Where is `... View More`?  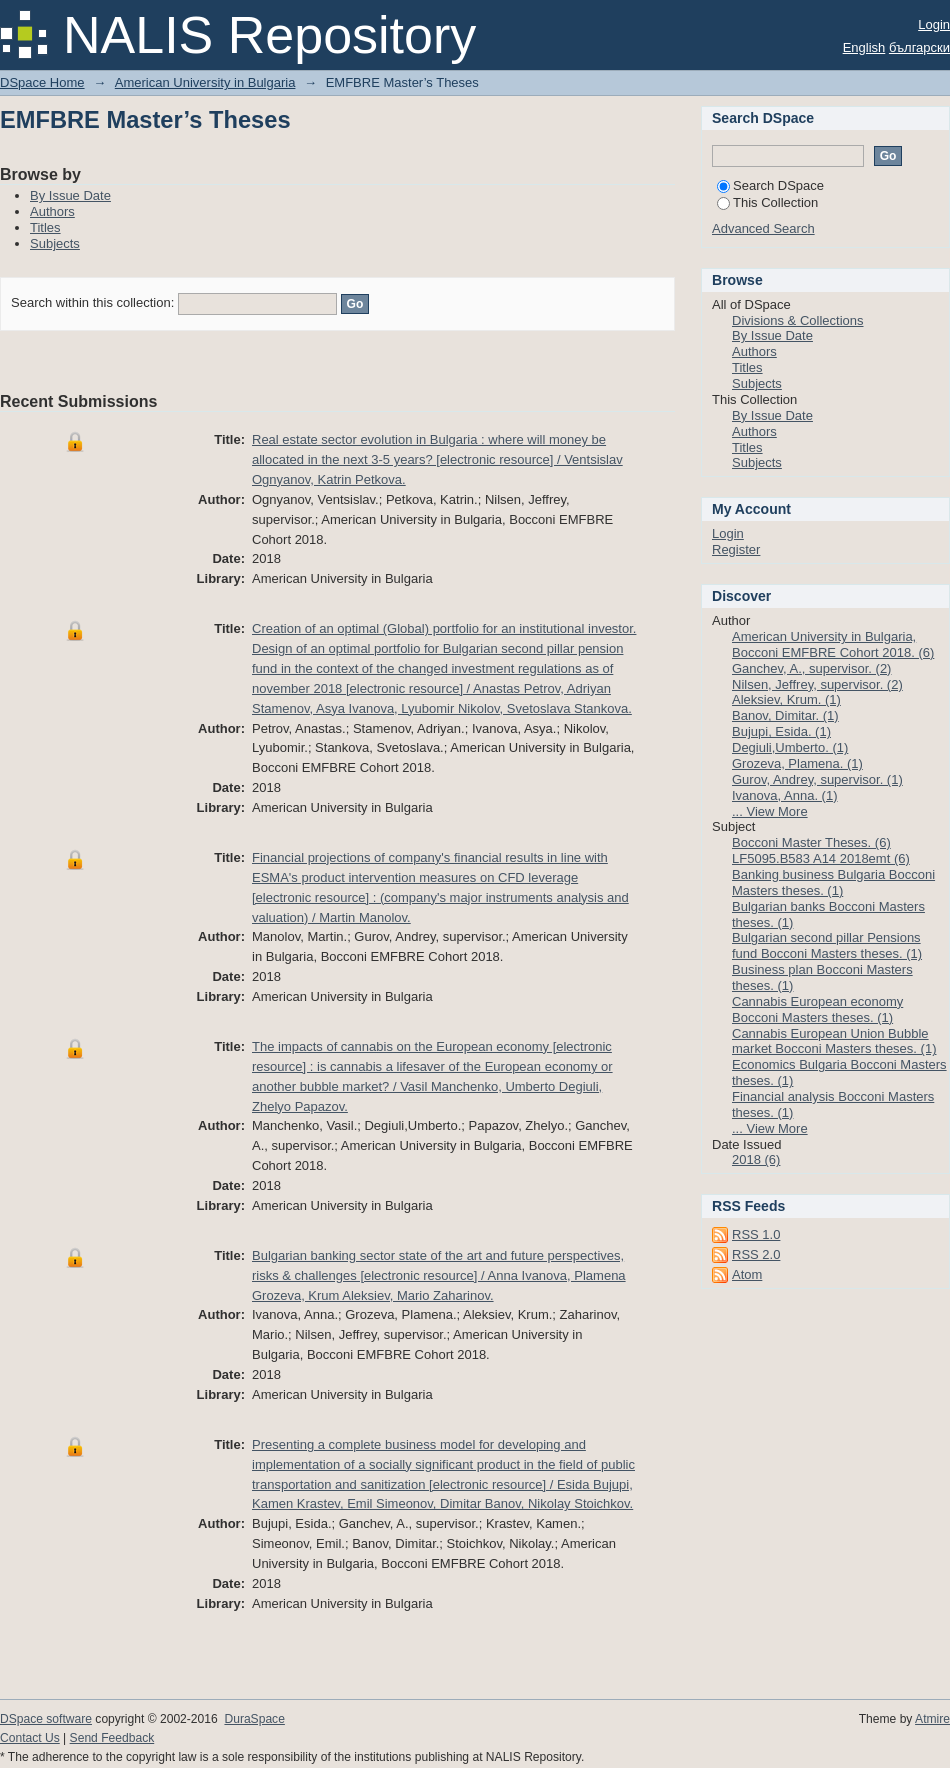 ... View More is located at coordinates (770, 811).